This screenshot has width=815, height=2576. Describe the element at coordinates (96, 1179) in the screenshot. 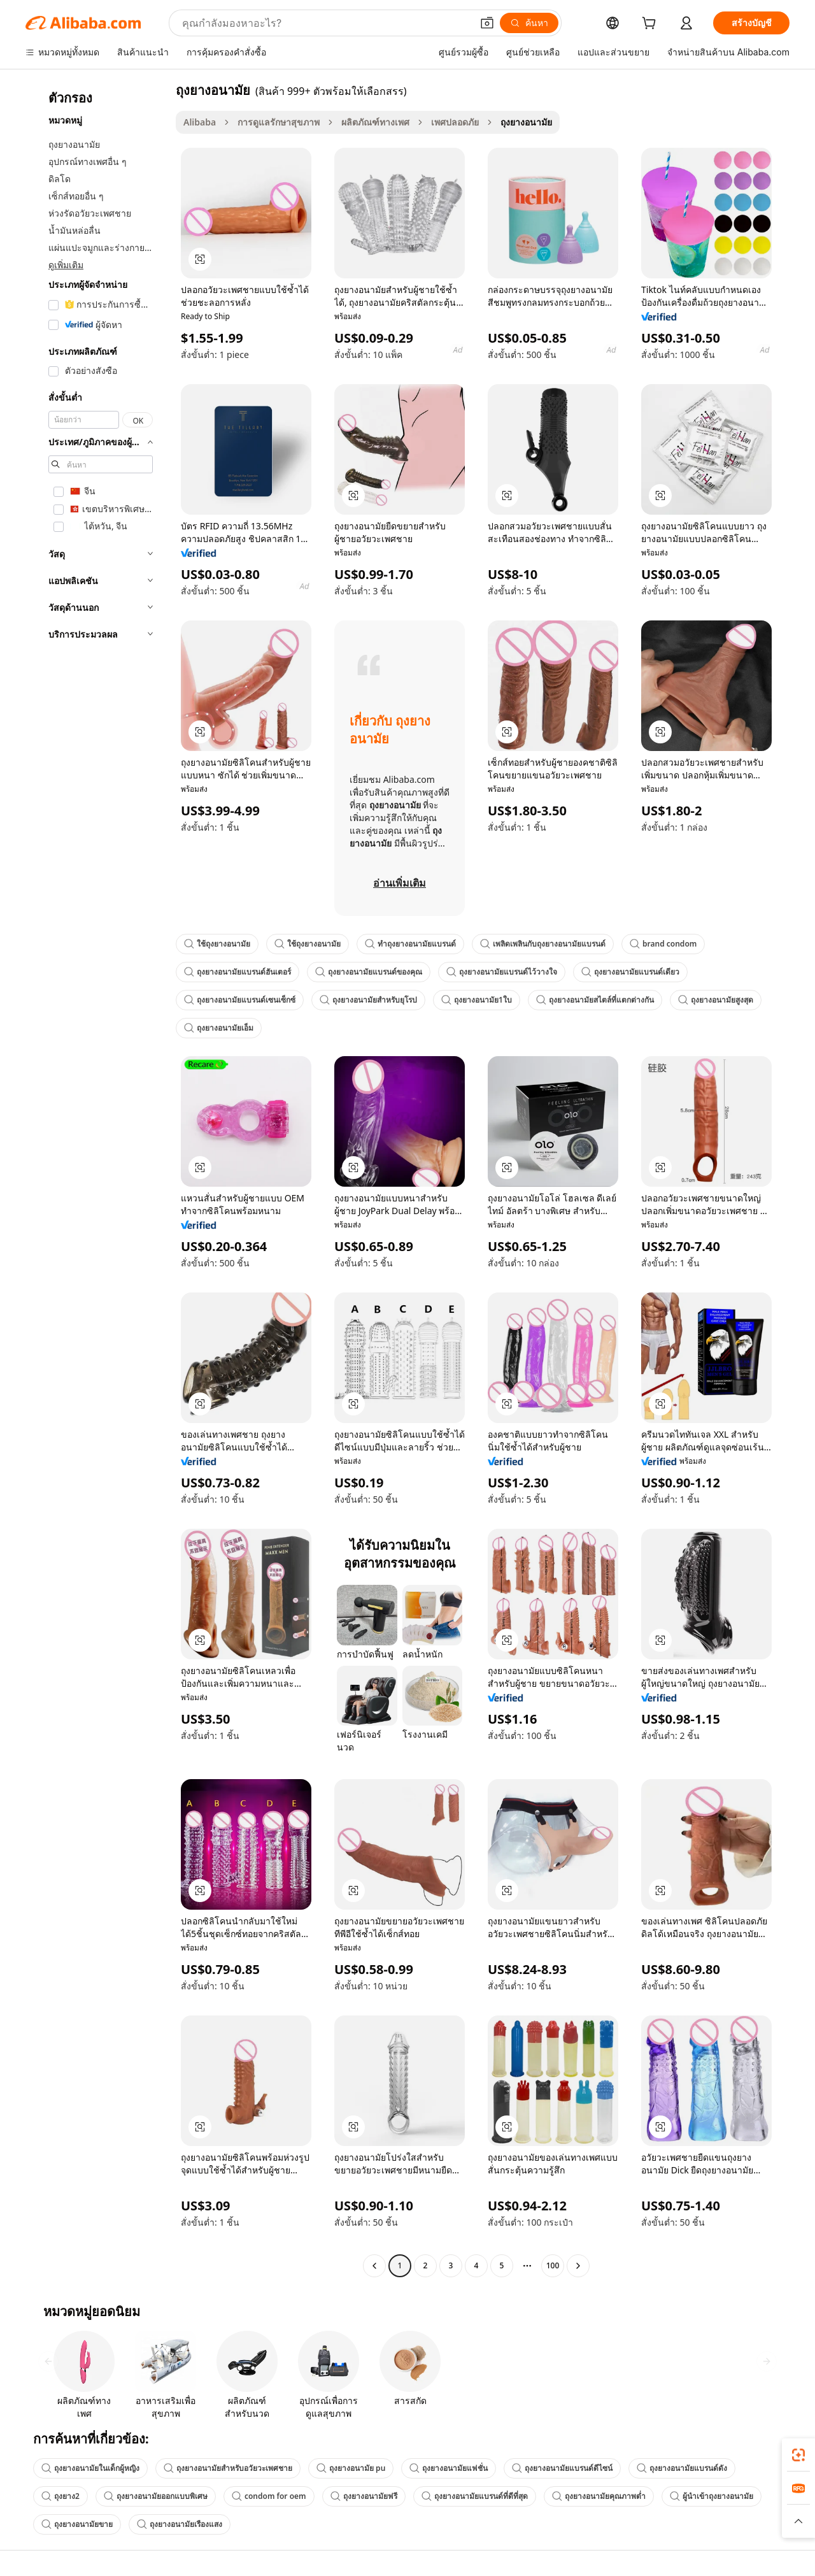

I see `[navigation]` at that location.